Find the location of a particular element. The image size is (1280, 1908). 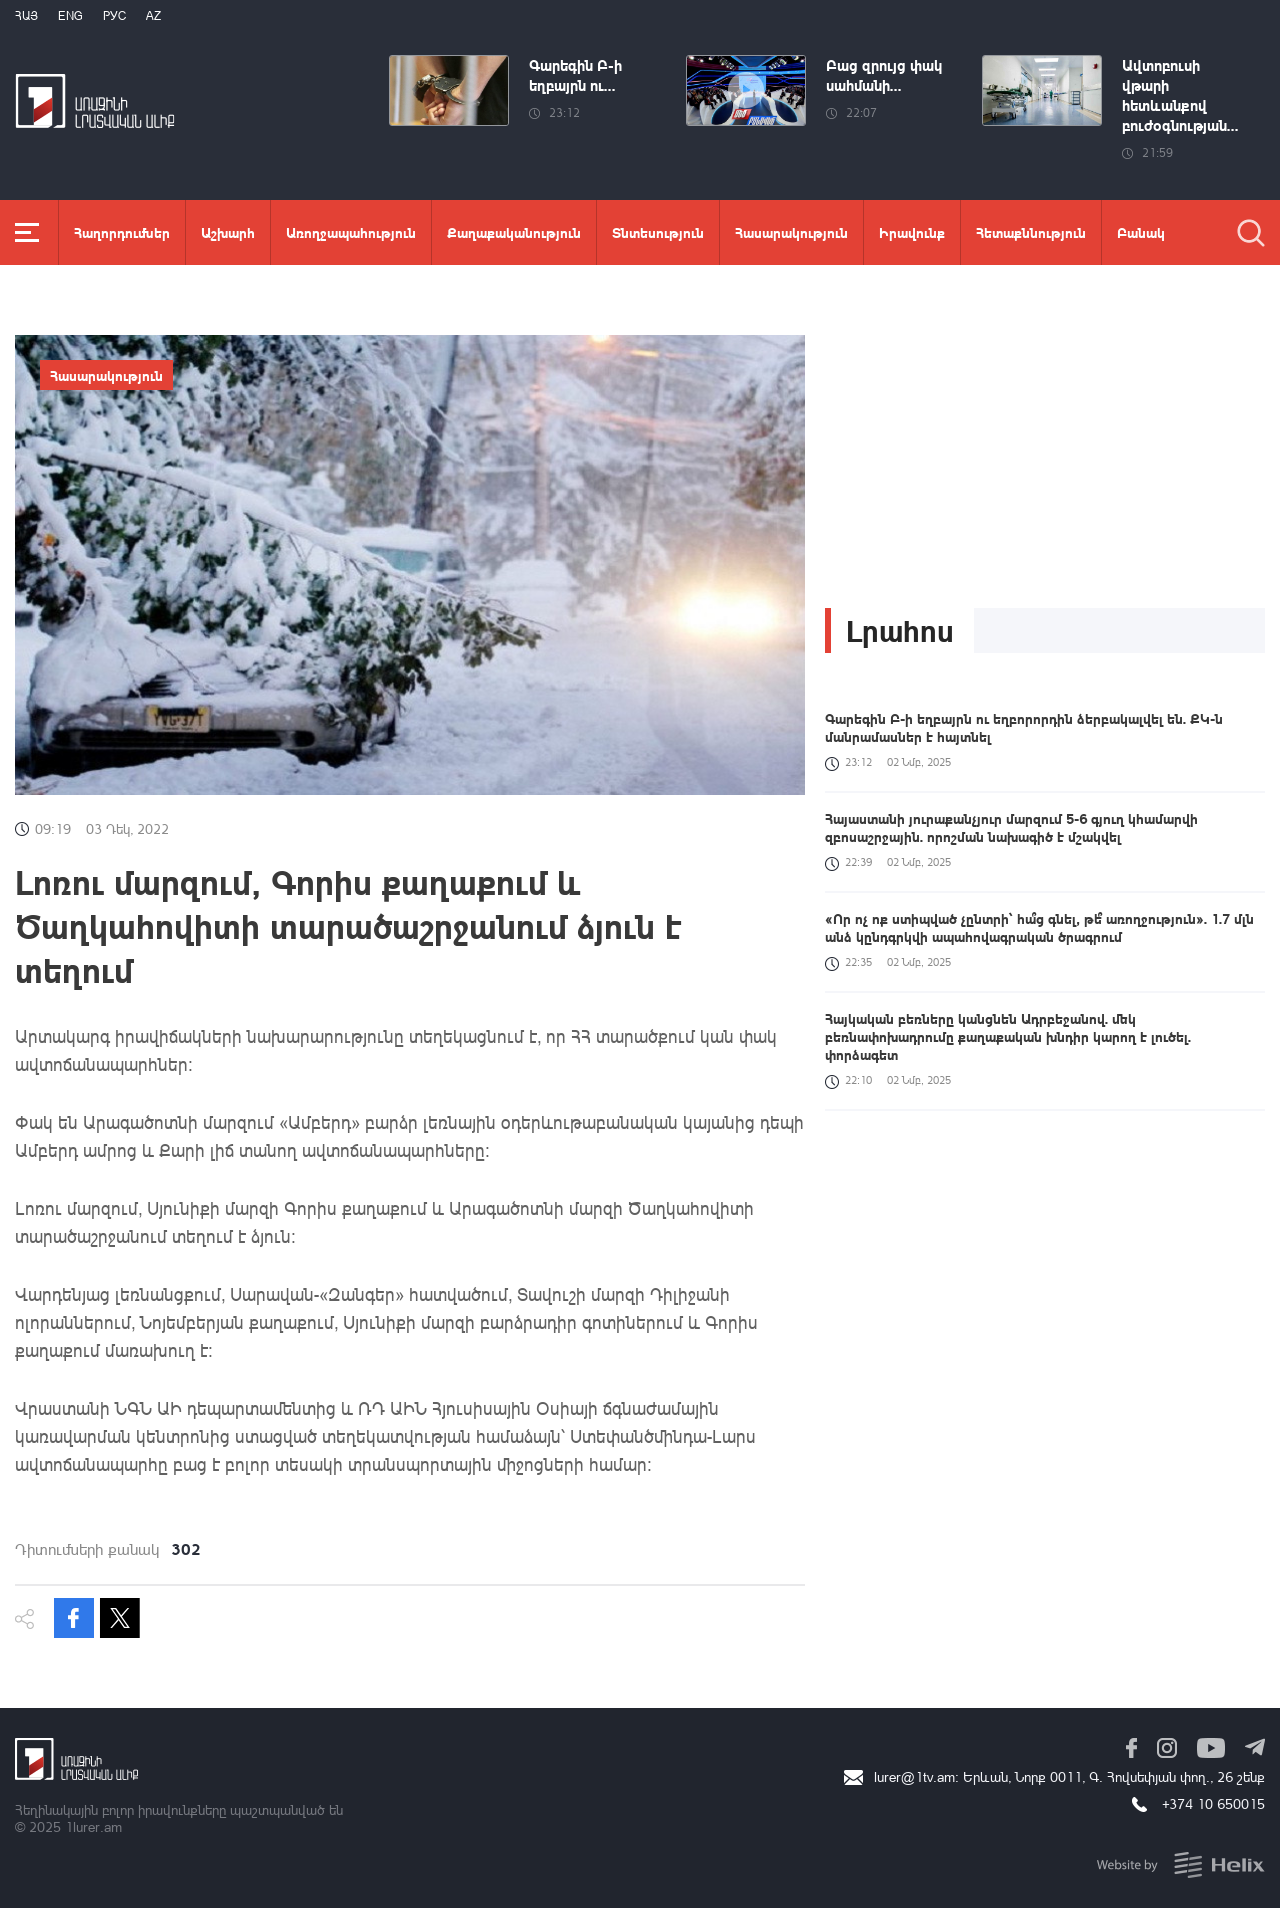

Eng is located at coordinates (70, 15).